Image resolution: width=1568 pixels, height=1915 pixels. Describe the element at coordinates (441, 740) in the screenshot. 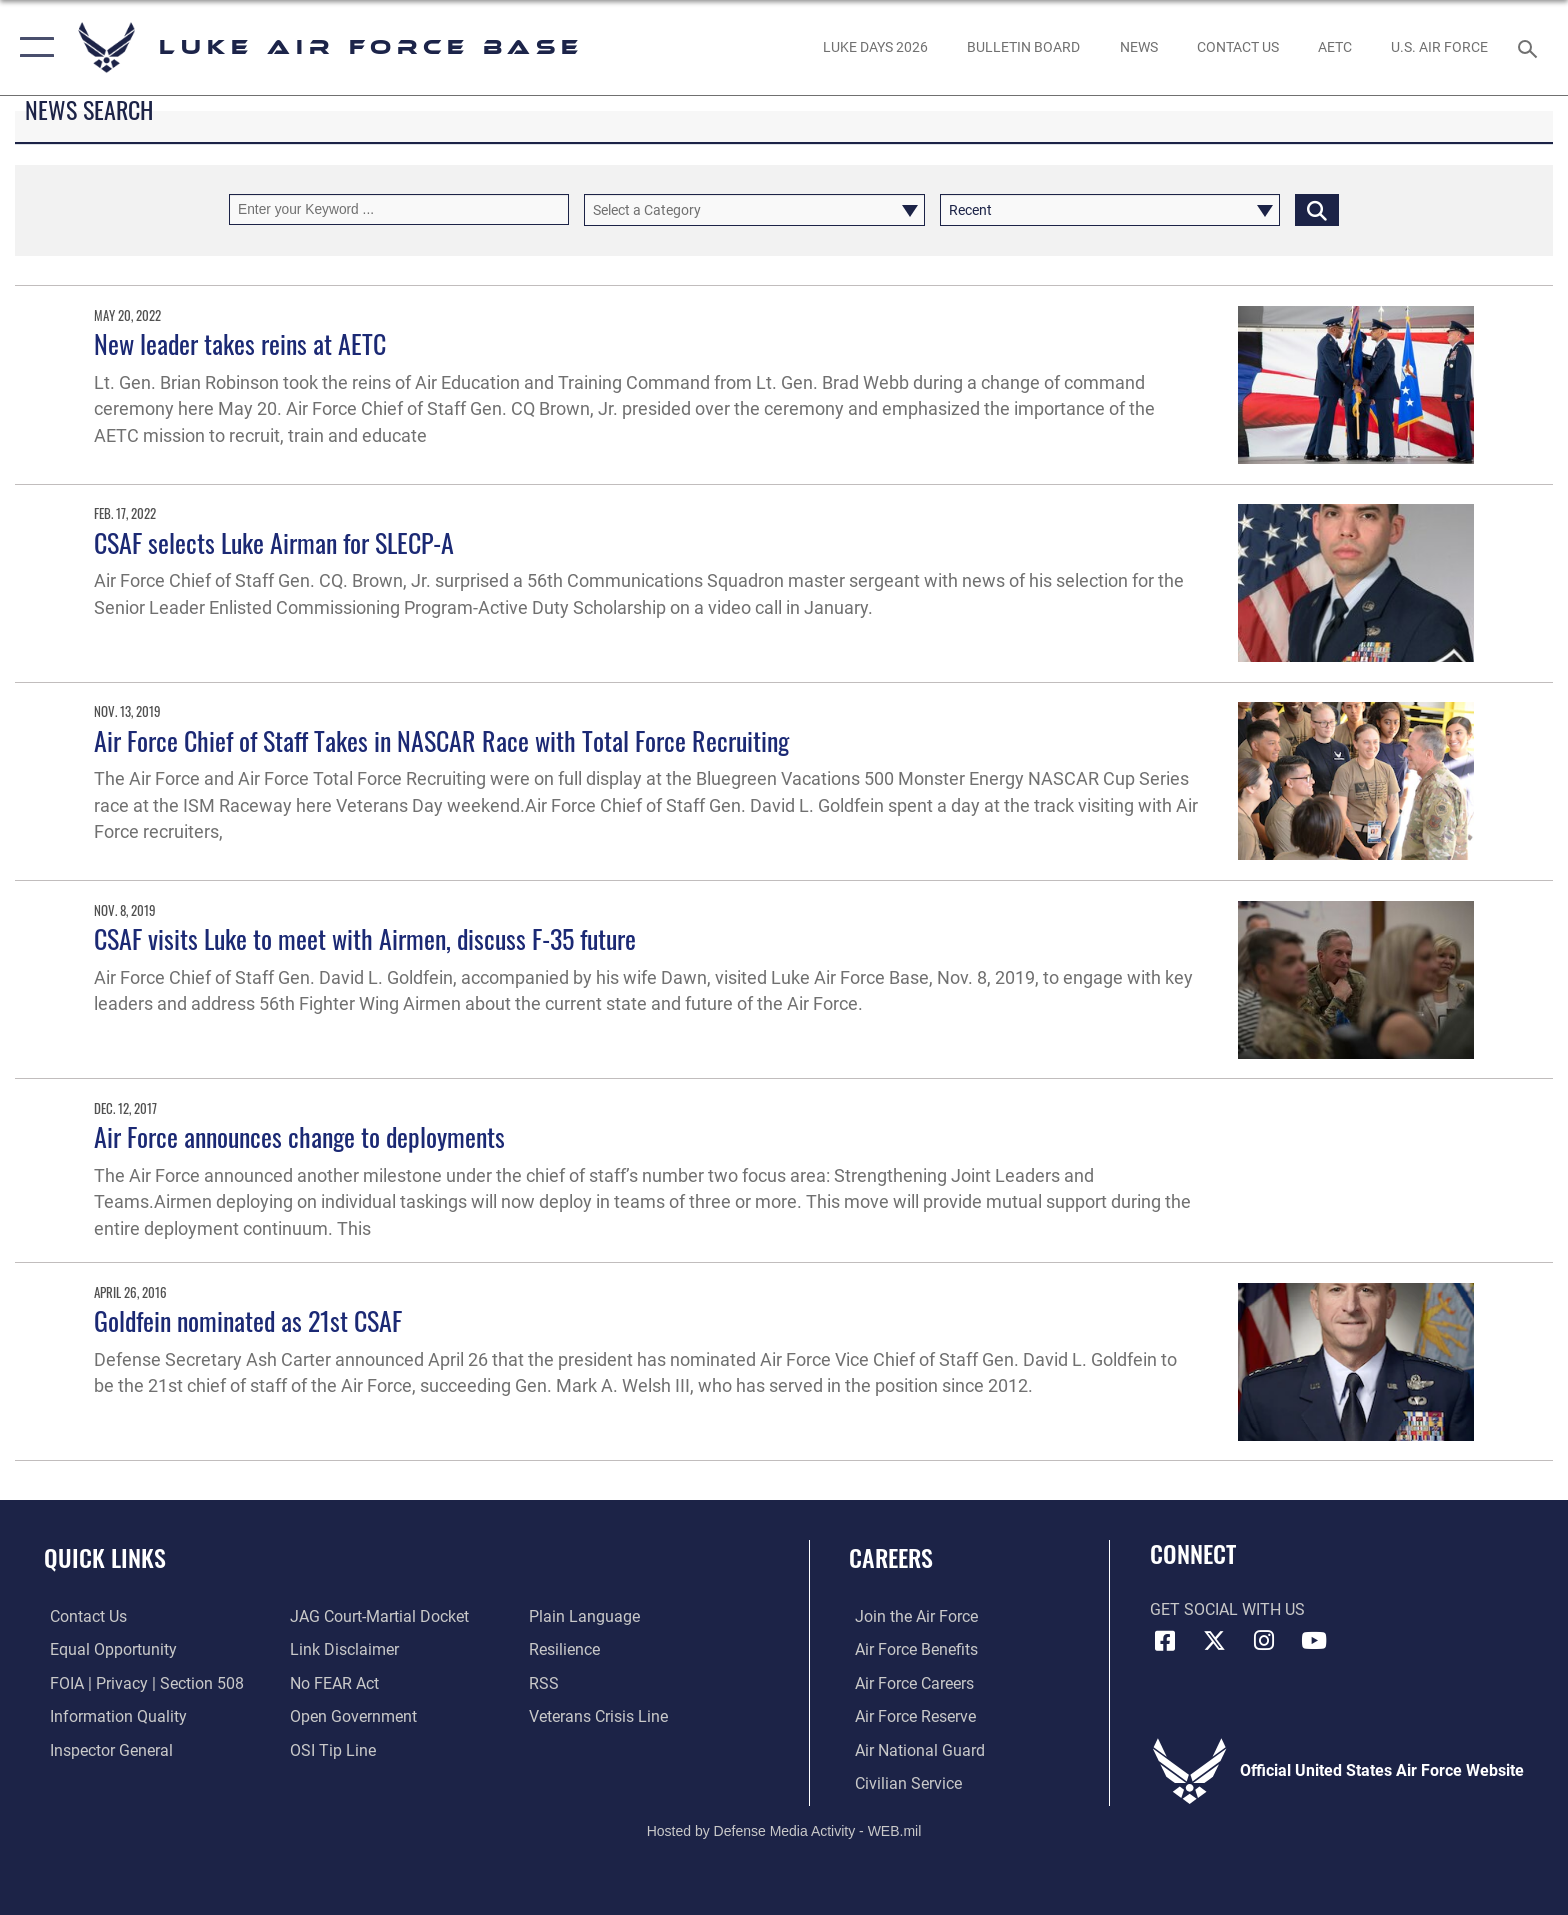

I see `Air Force Chief of Staff Takes in NASCAR Race with Total Force Recruiting` at that location.